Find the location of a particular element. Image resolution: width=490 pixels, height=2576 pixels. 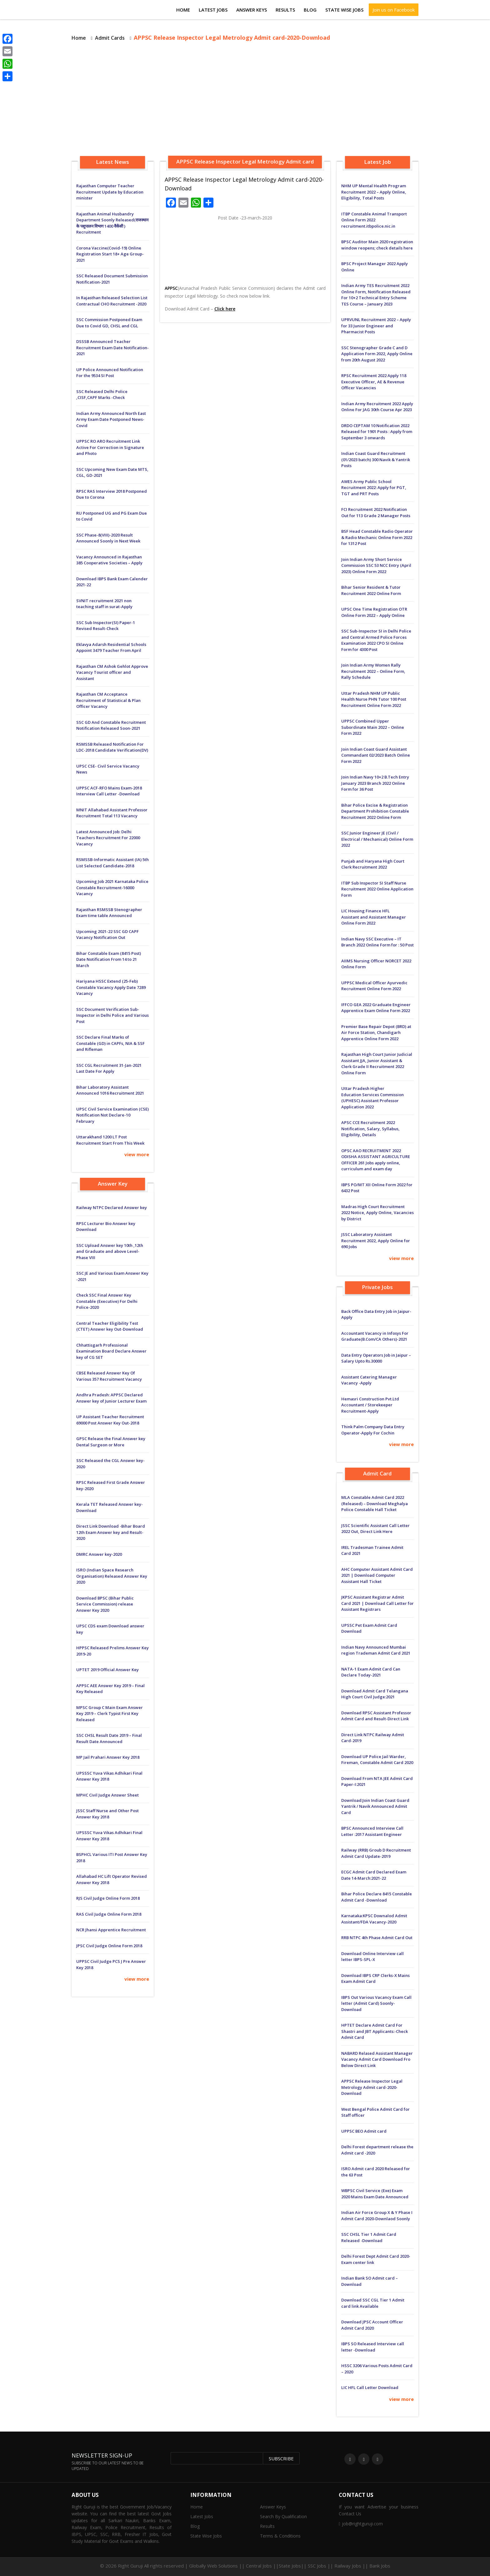

IBPS Out Various Vacancy Exam Call letter (Admit Card) Soonly-Download is located at coordinates (376, 2003).